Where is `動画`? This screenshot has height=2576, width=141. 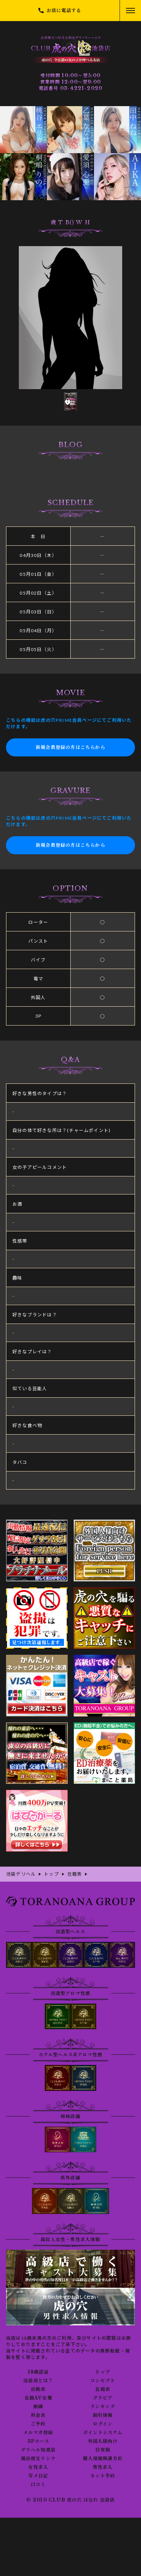 動画 is located at coordinates (38, 2406).